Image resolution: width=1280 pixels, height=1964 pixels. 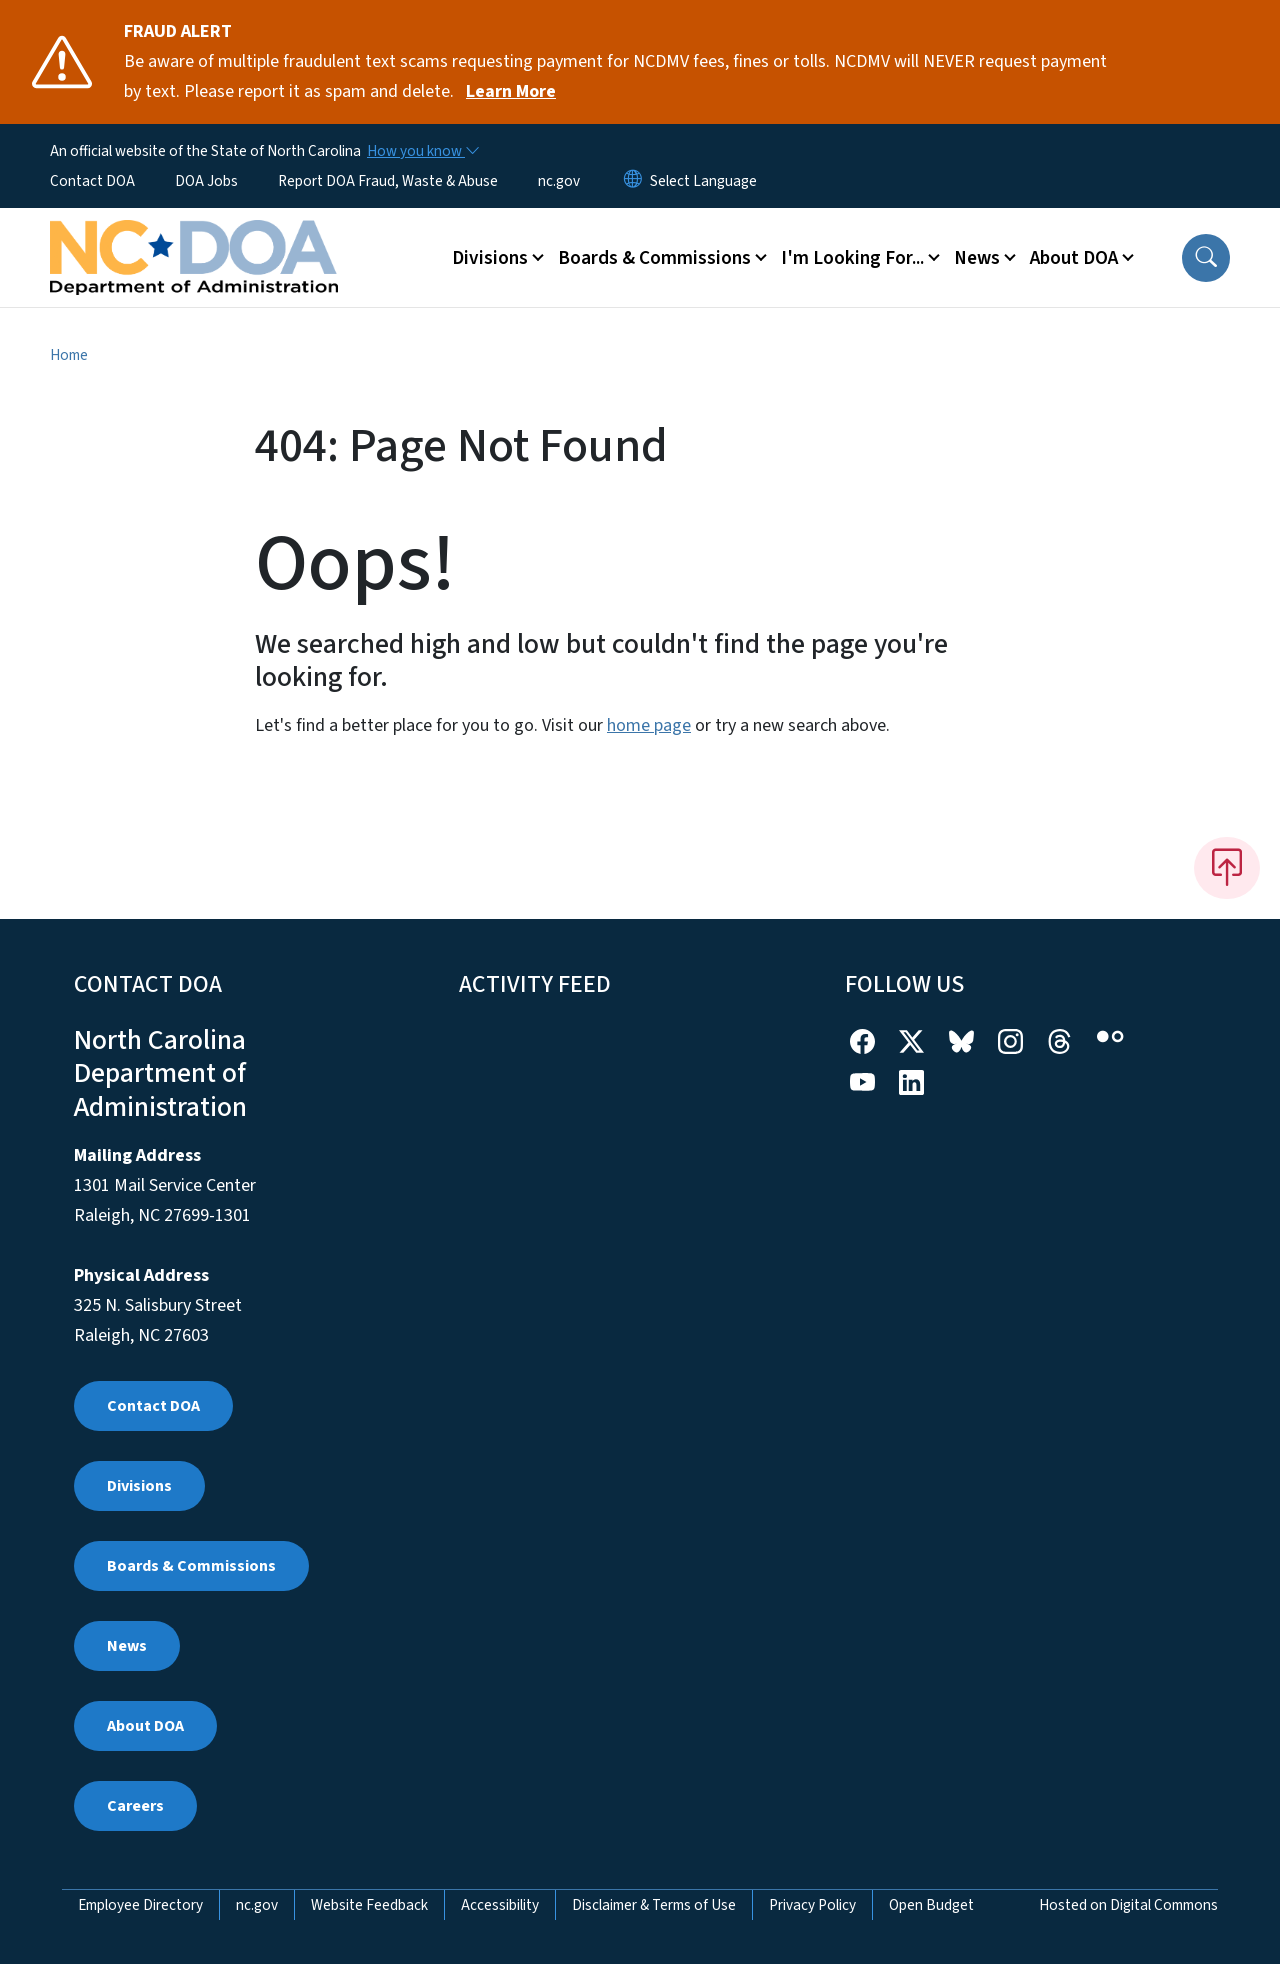 I want to click on nc.gov, so click(x=559, y=181).